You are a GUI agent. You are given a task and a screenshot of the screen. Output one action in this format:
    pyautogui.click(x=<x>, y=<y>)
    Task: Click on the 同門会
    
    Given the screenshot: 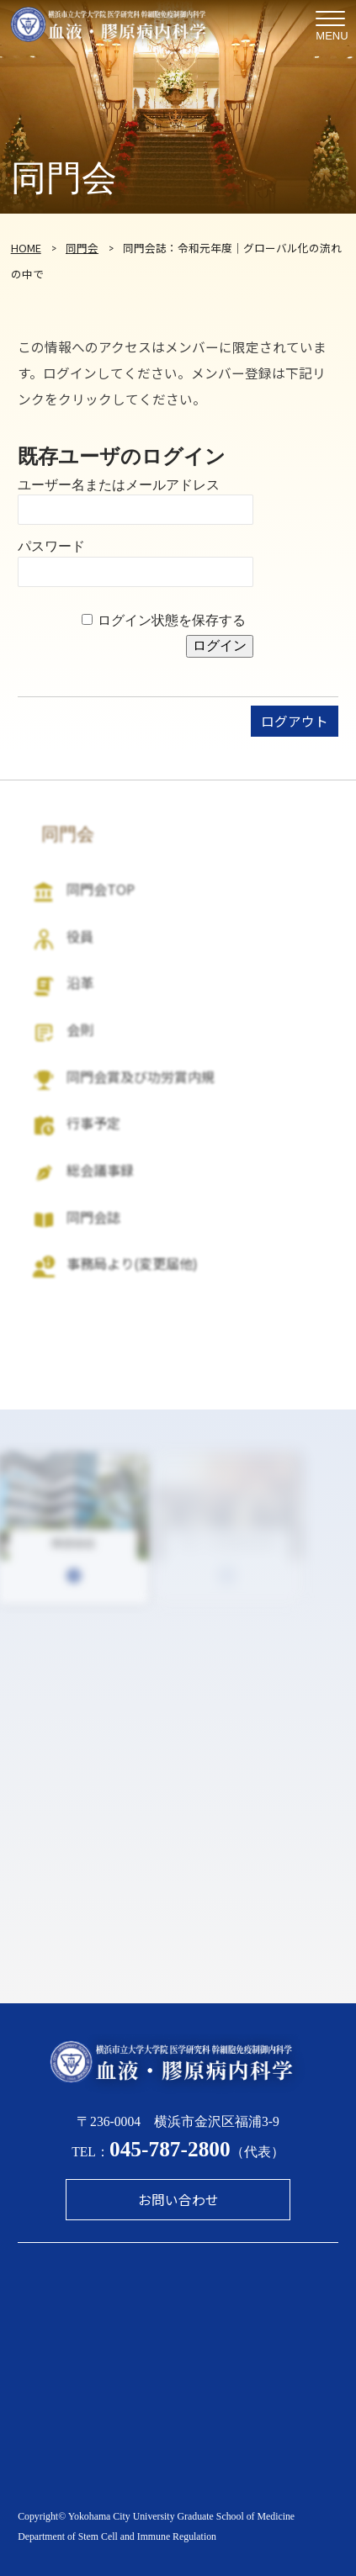 What is the action you would take?
    pyautogui.click(x=82, y=248)
    